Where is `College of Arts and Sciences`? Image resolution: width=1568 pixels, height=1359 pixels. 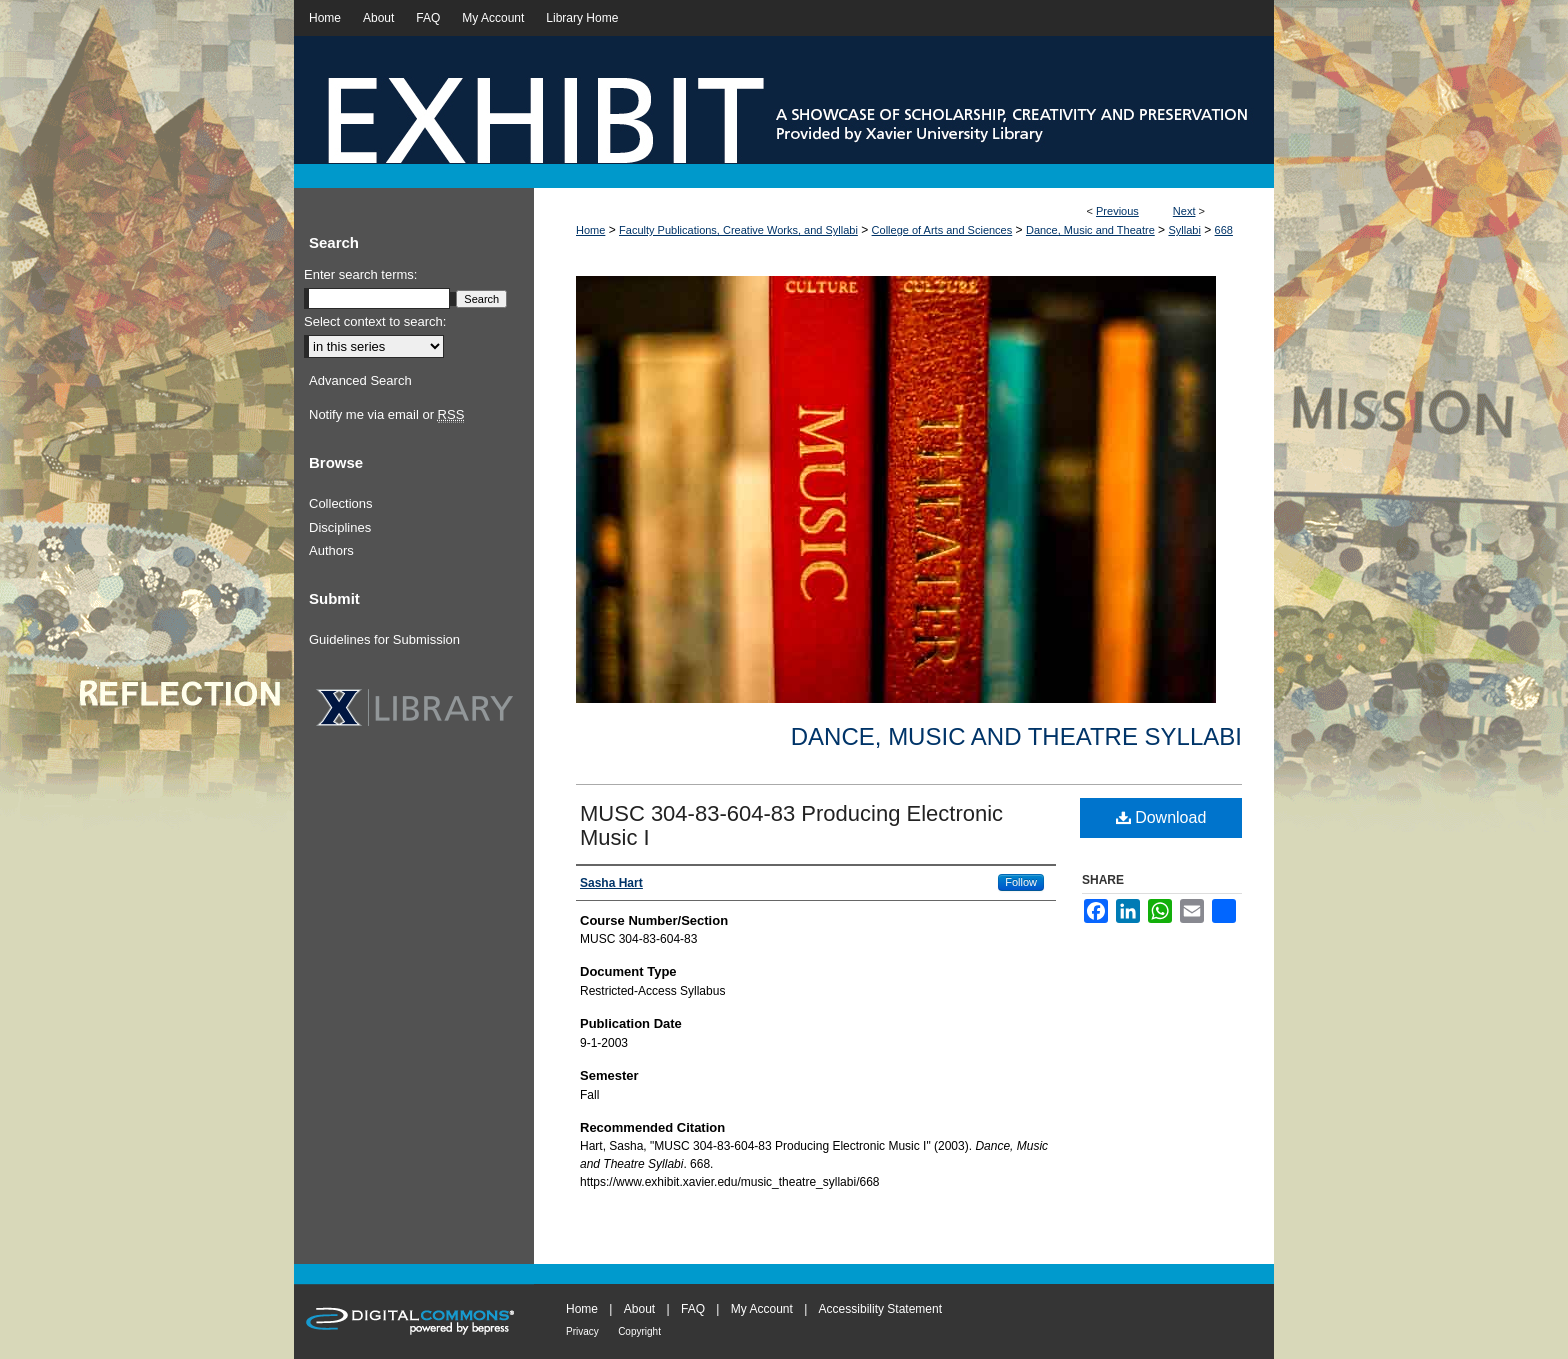
College of Arts and Sciences is located at coordinates (942, 230).